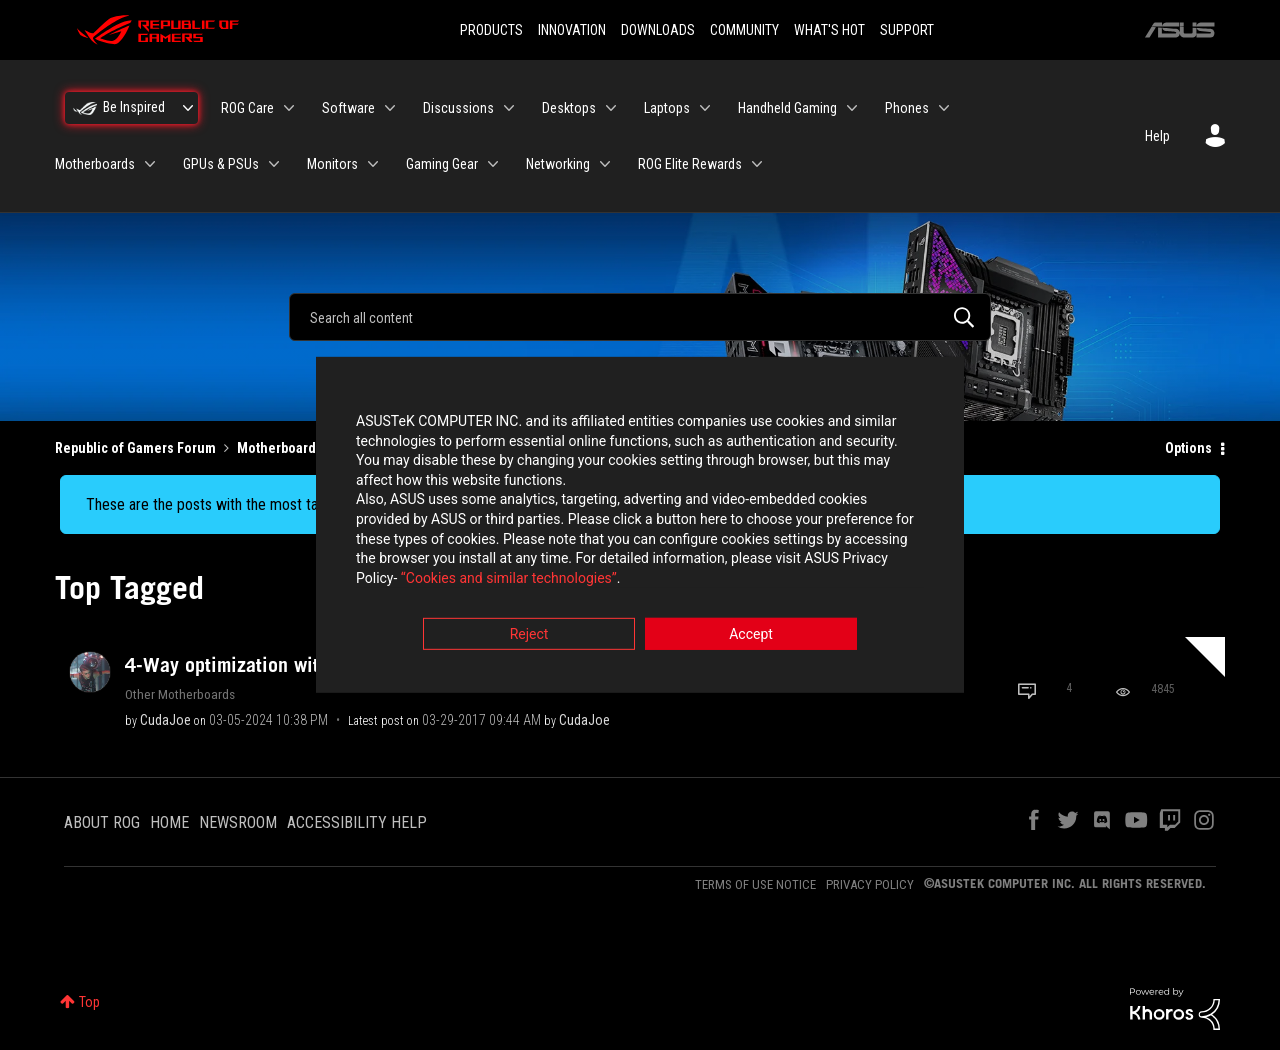 The image size is (1280, 1050). What do you see at coordinates (280, 448) in the screenshot?
I see `Motherboards` at bounding box center [280, 448].